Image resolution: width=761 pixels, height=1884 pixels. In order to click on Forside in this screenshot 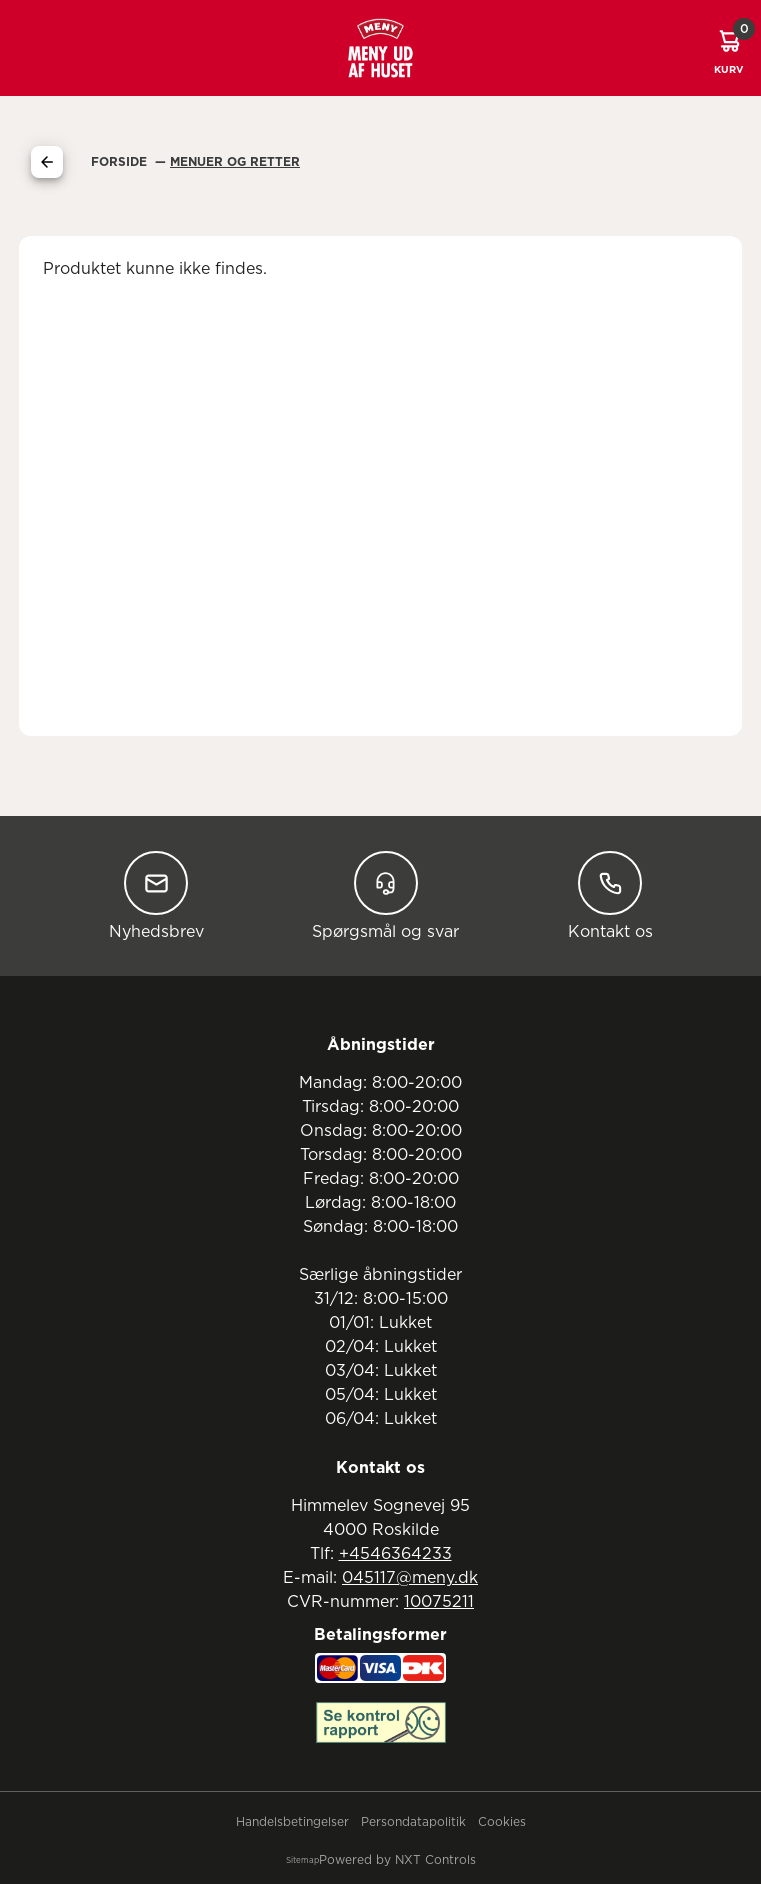, I will do `click(121, 162)`.